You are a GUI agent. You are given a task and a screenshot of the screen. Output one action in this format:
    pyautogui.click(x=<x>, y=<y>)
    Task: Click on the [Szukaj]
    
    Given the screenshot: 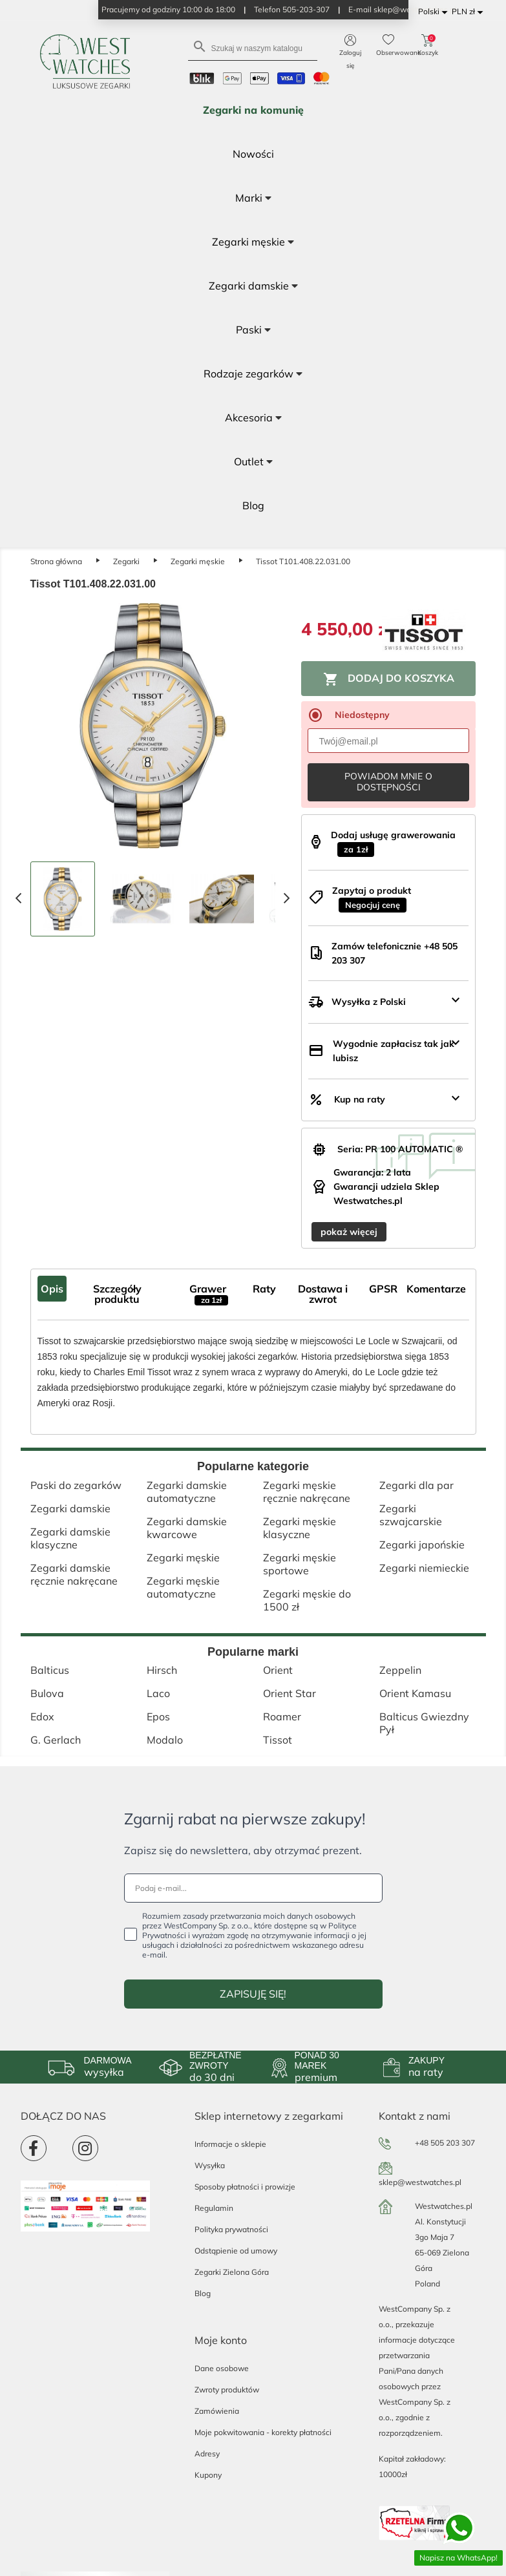 What is the action you would take?
    pyautogui.click(x=252, y=47)
    